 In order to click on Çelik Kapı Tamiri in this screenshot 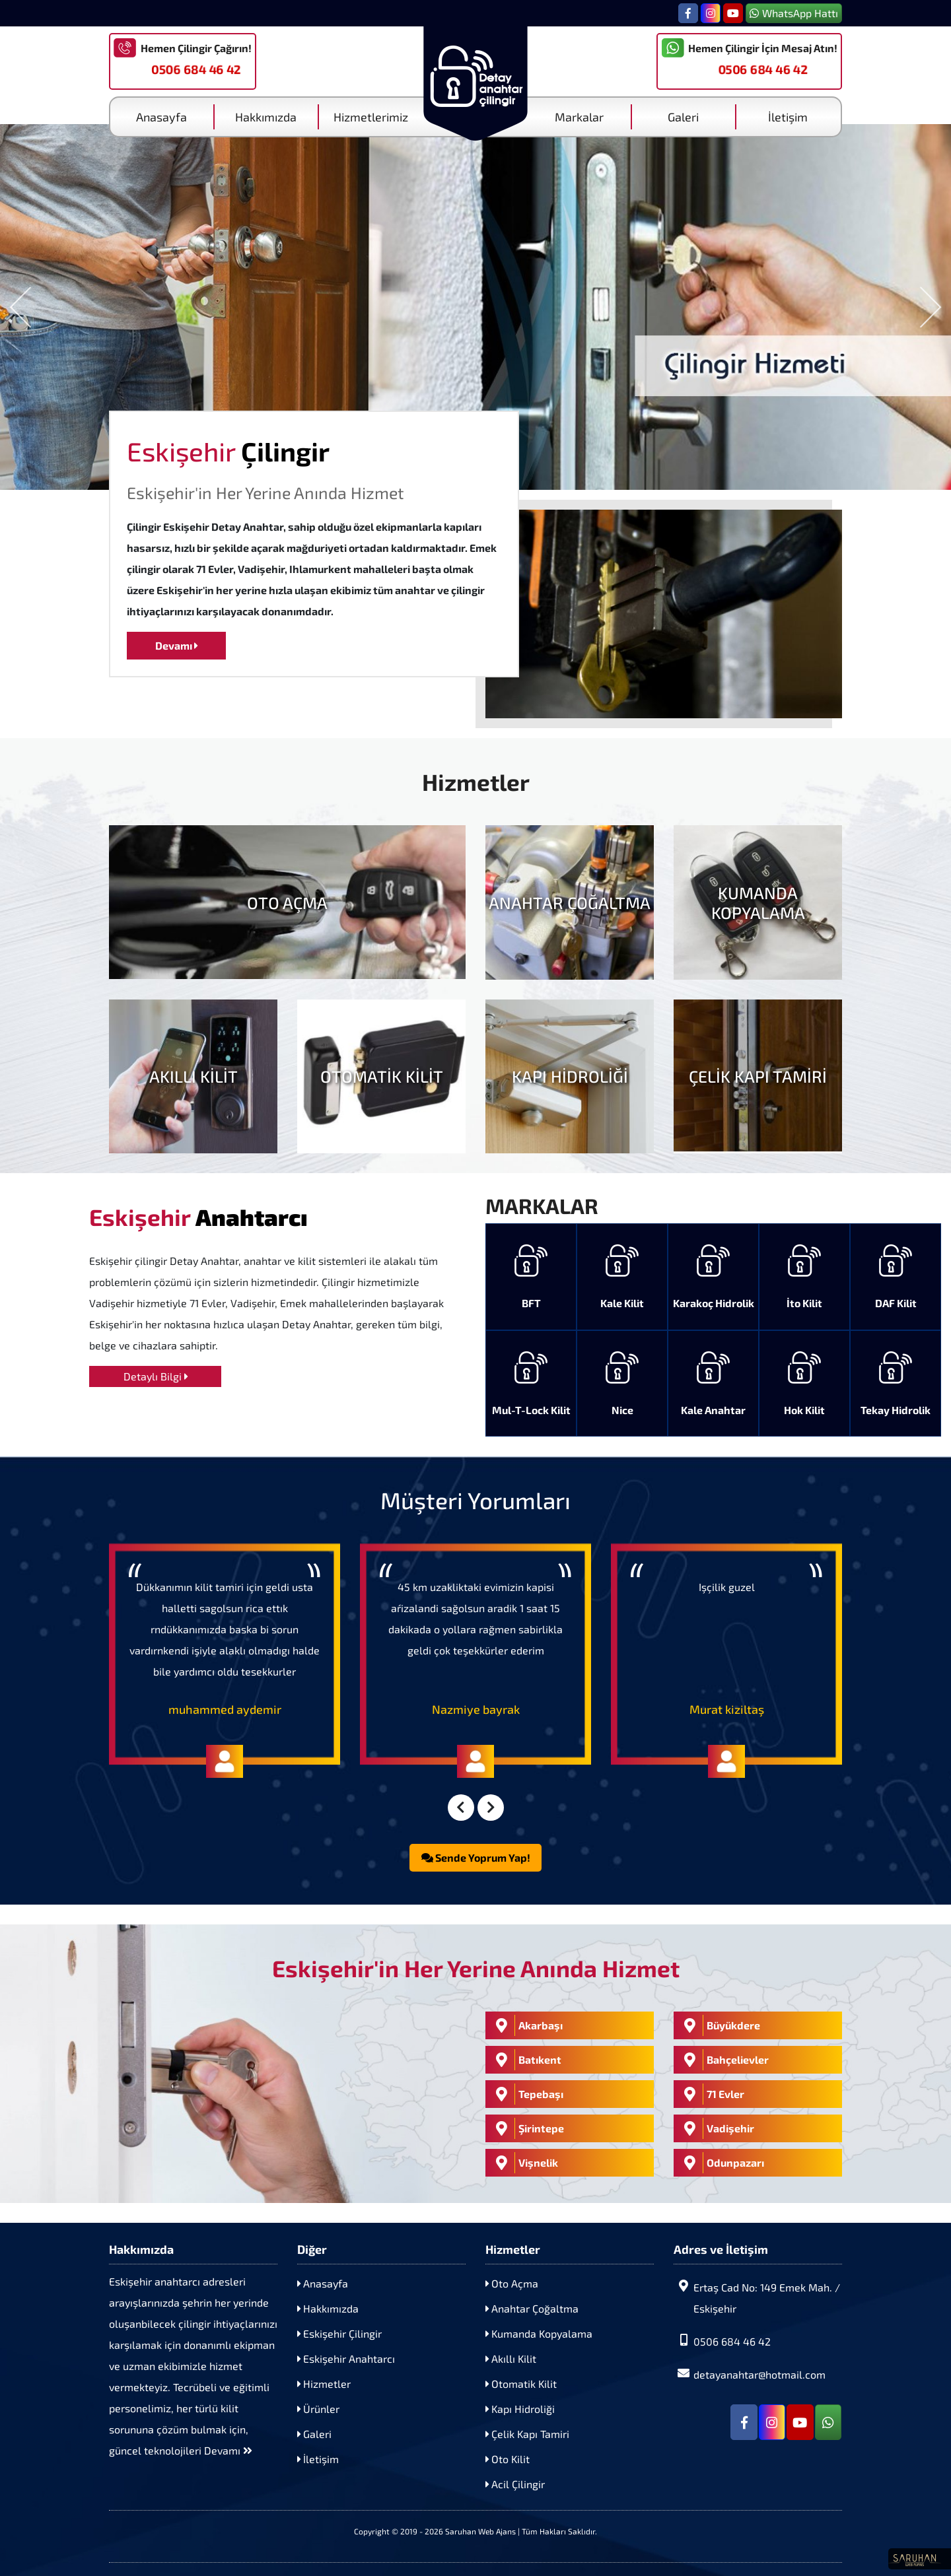, I will do `click(527, 2433)`.